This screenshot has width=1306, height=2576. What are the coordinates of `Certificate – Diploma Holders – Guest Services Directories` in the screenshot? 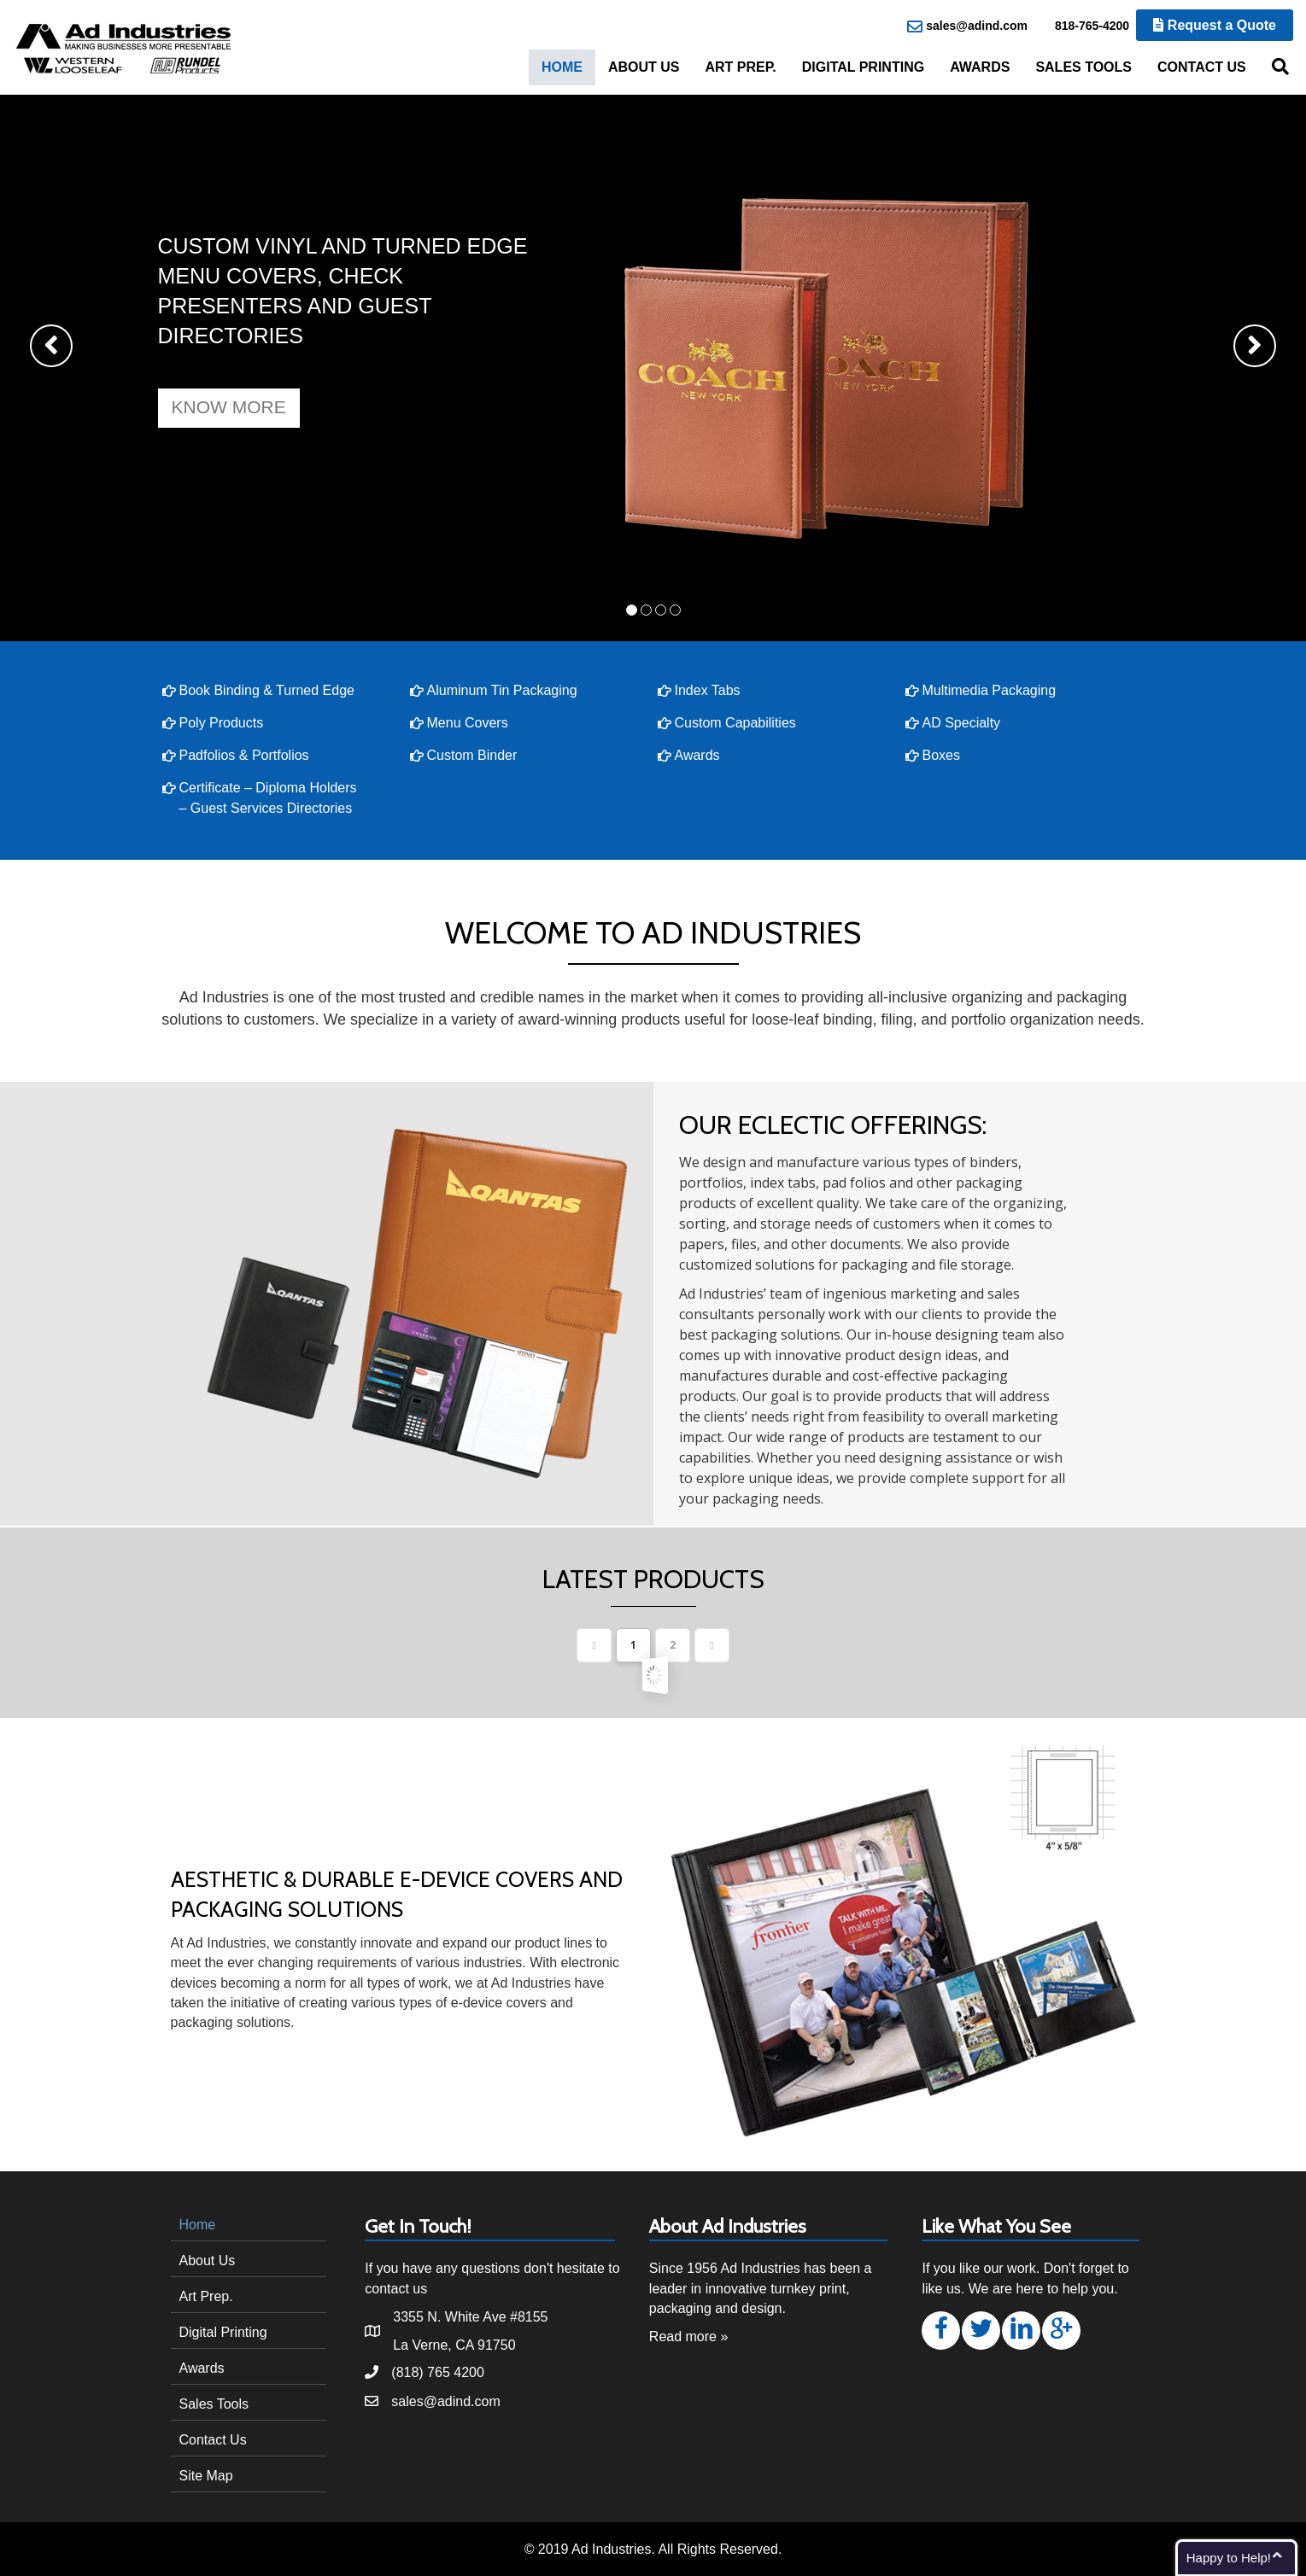 It's located at (268, 797).